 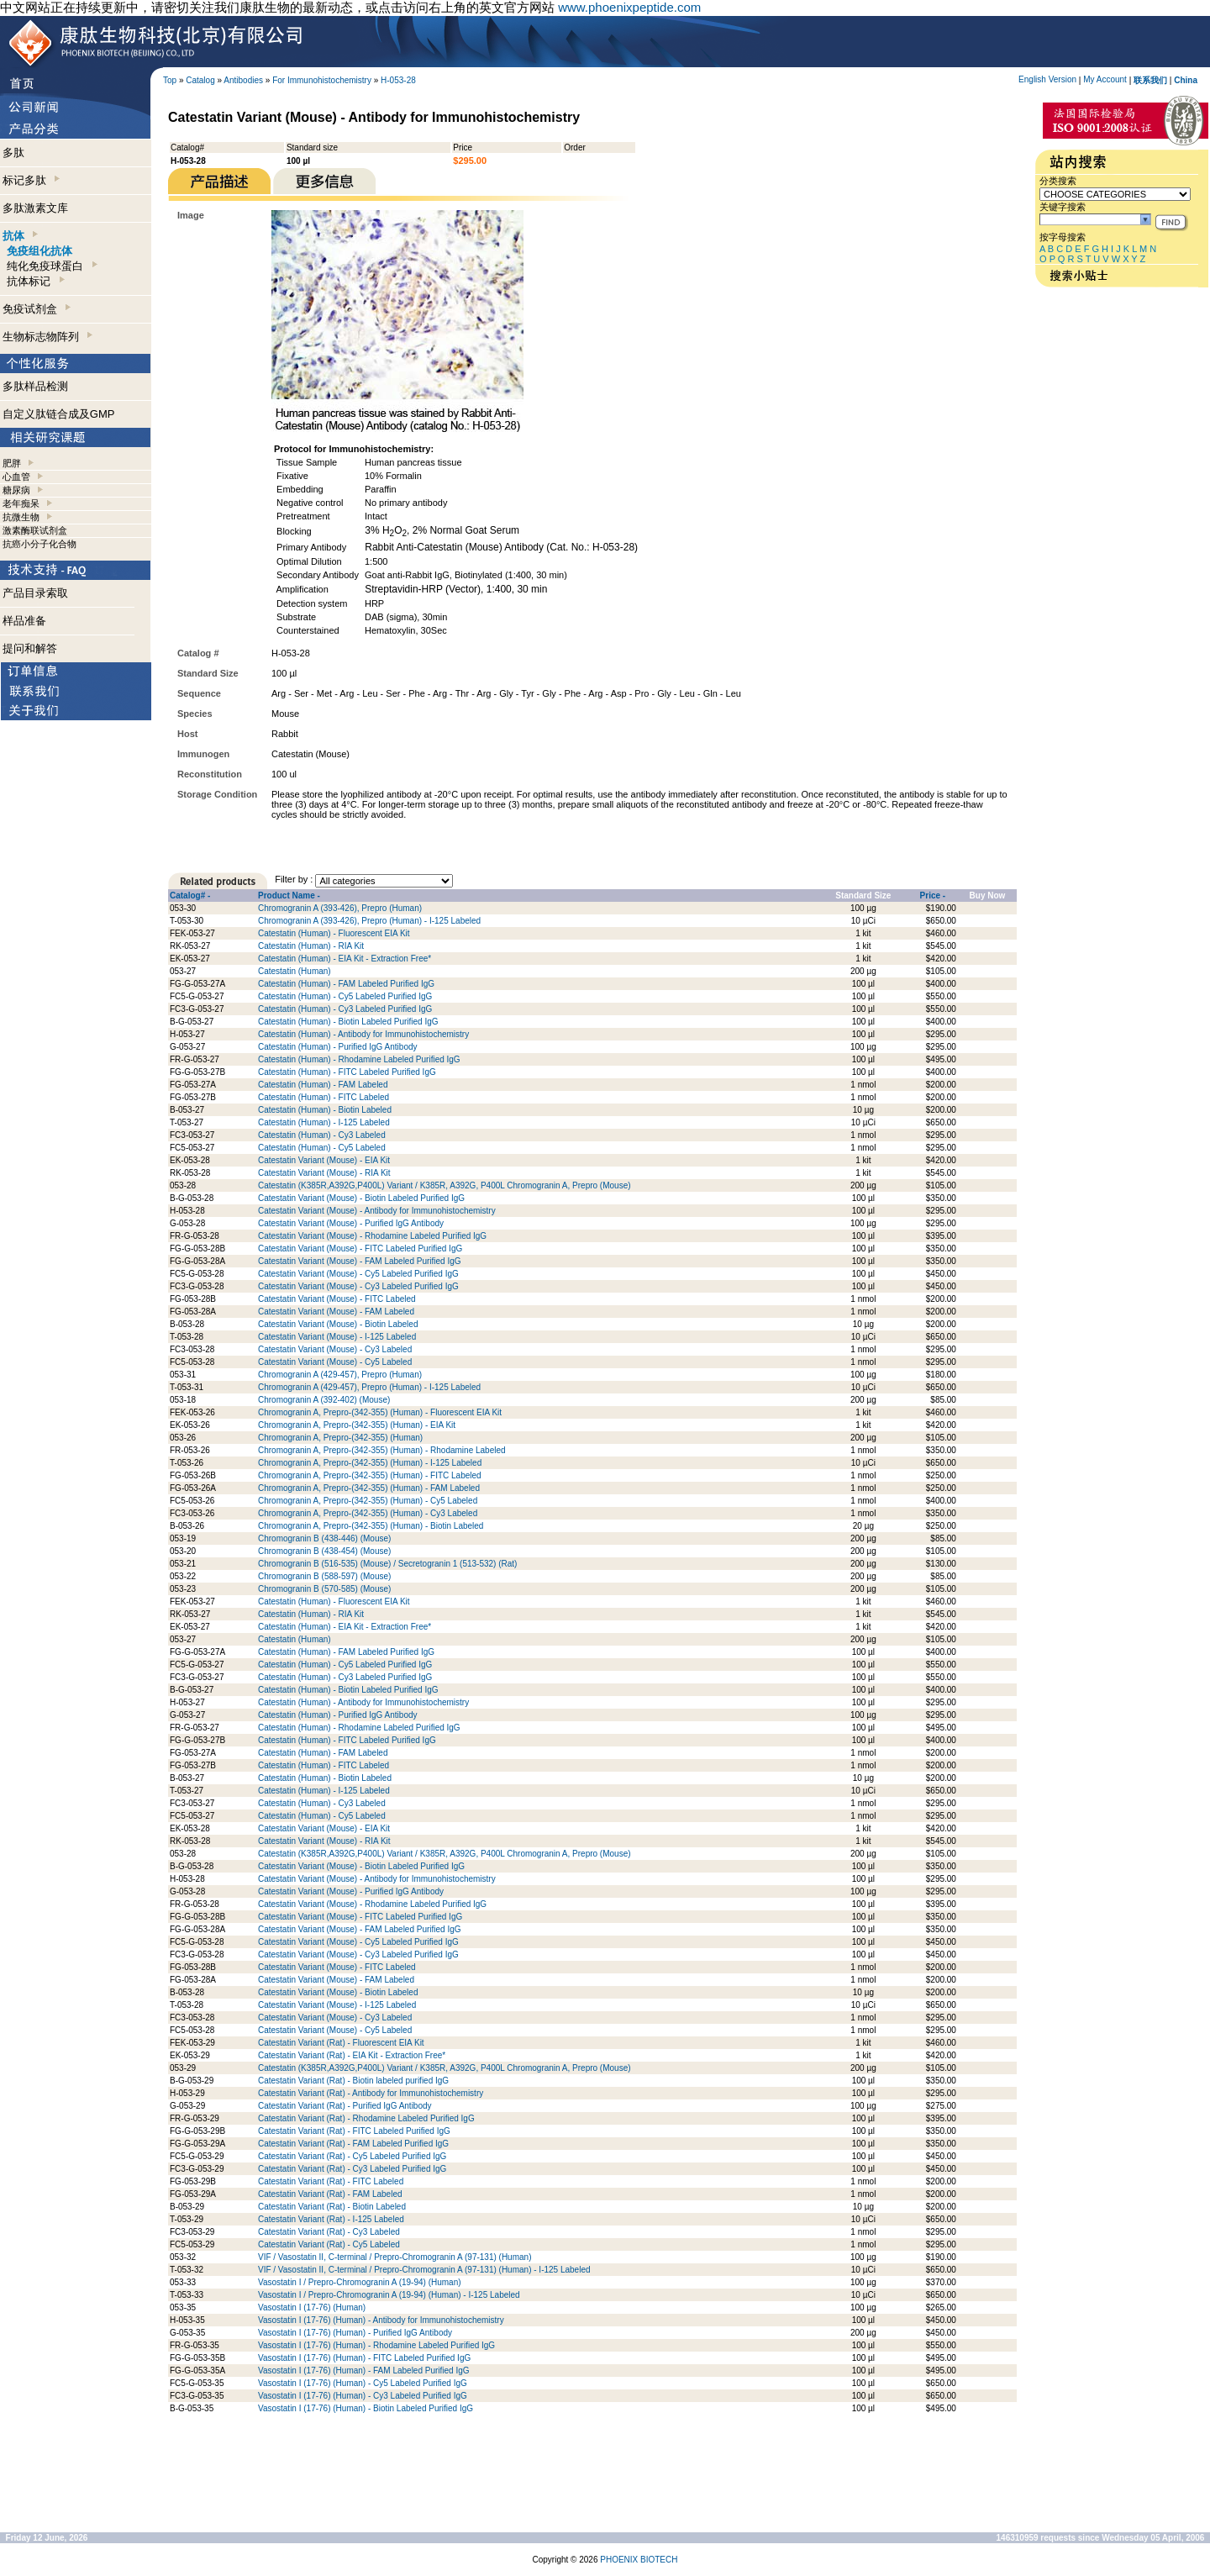 I want to click on 抗微生物, so click(x=21, y=517).